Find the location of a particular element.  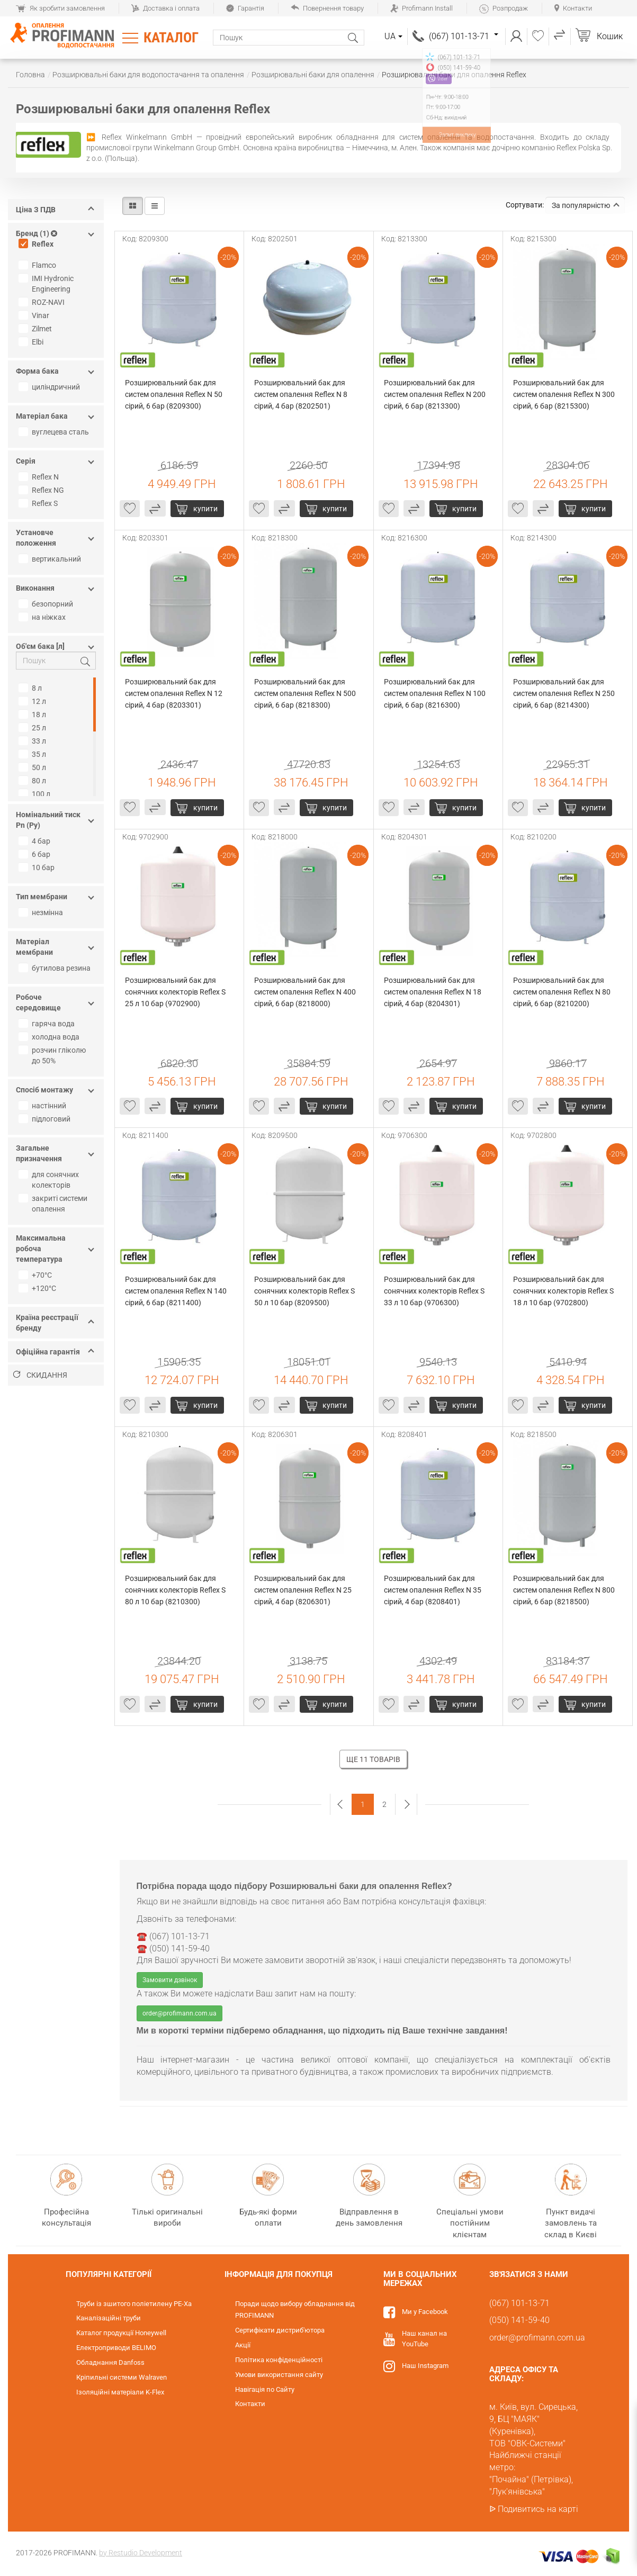

Навігація по Сайту is located at coordinates (264, 2389).